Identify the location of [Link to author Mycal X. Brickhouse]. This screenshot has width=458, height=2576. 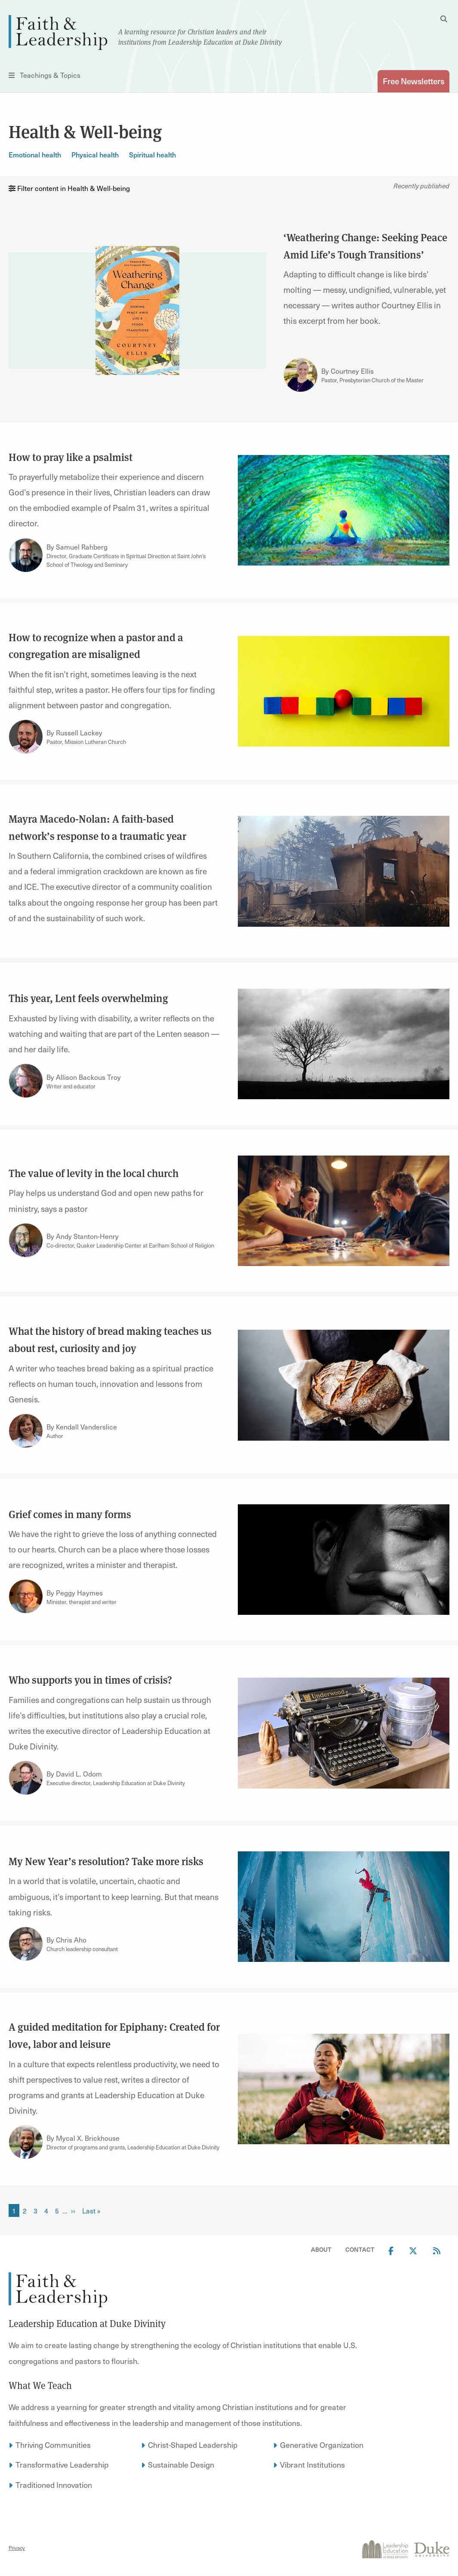
(26, 2142).